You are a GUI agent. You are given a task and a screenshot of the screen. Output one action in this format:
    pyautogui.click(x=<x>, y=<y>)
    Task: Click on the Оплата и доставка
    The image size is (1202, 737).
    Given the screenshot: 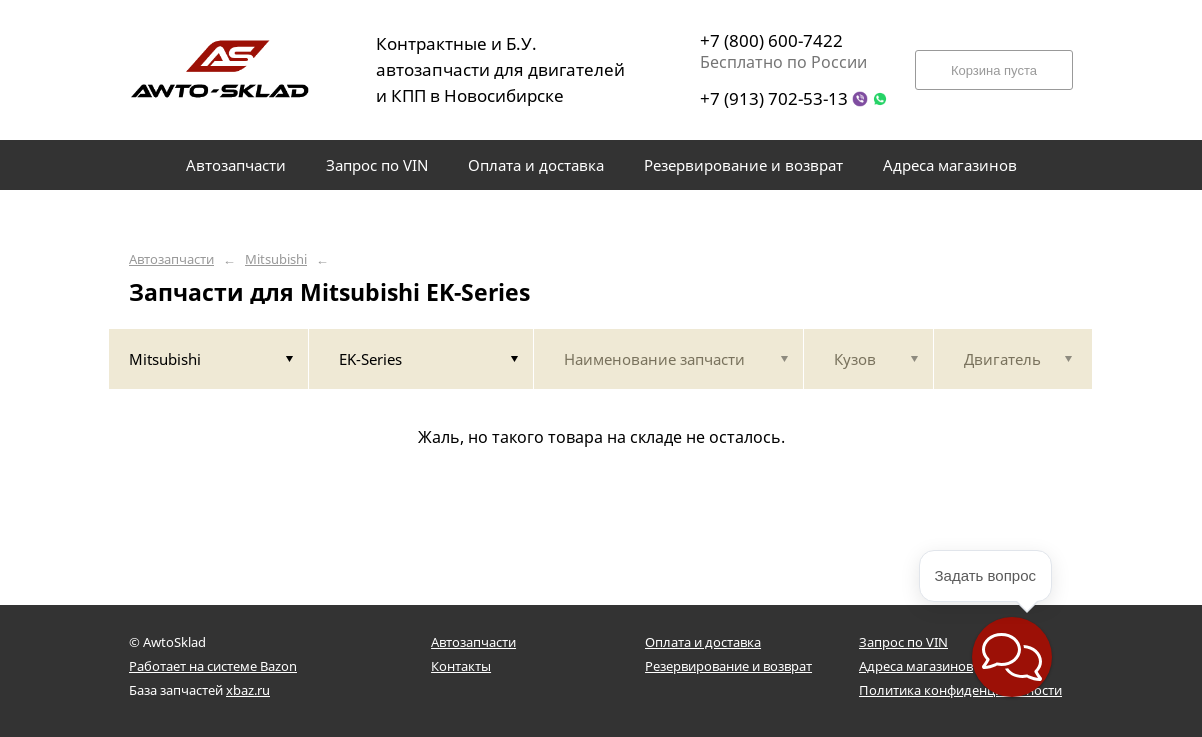 What is the action you would take?
    pyautogui.click(x=703, y=642)
    